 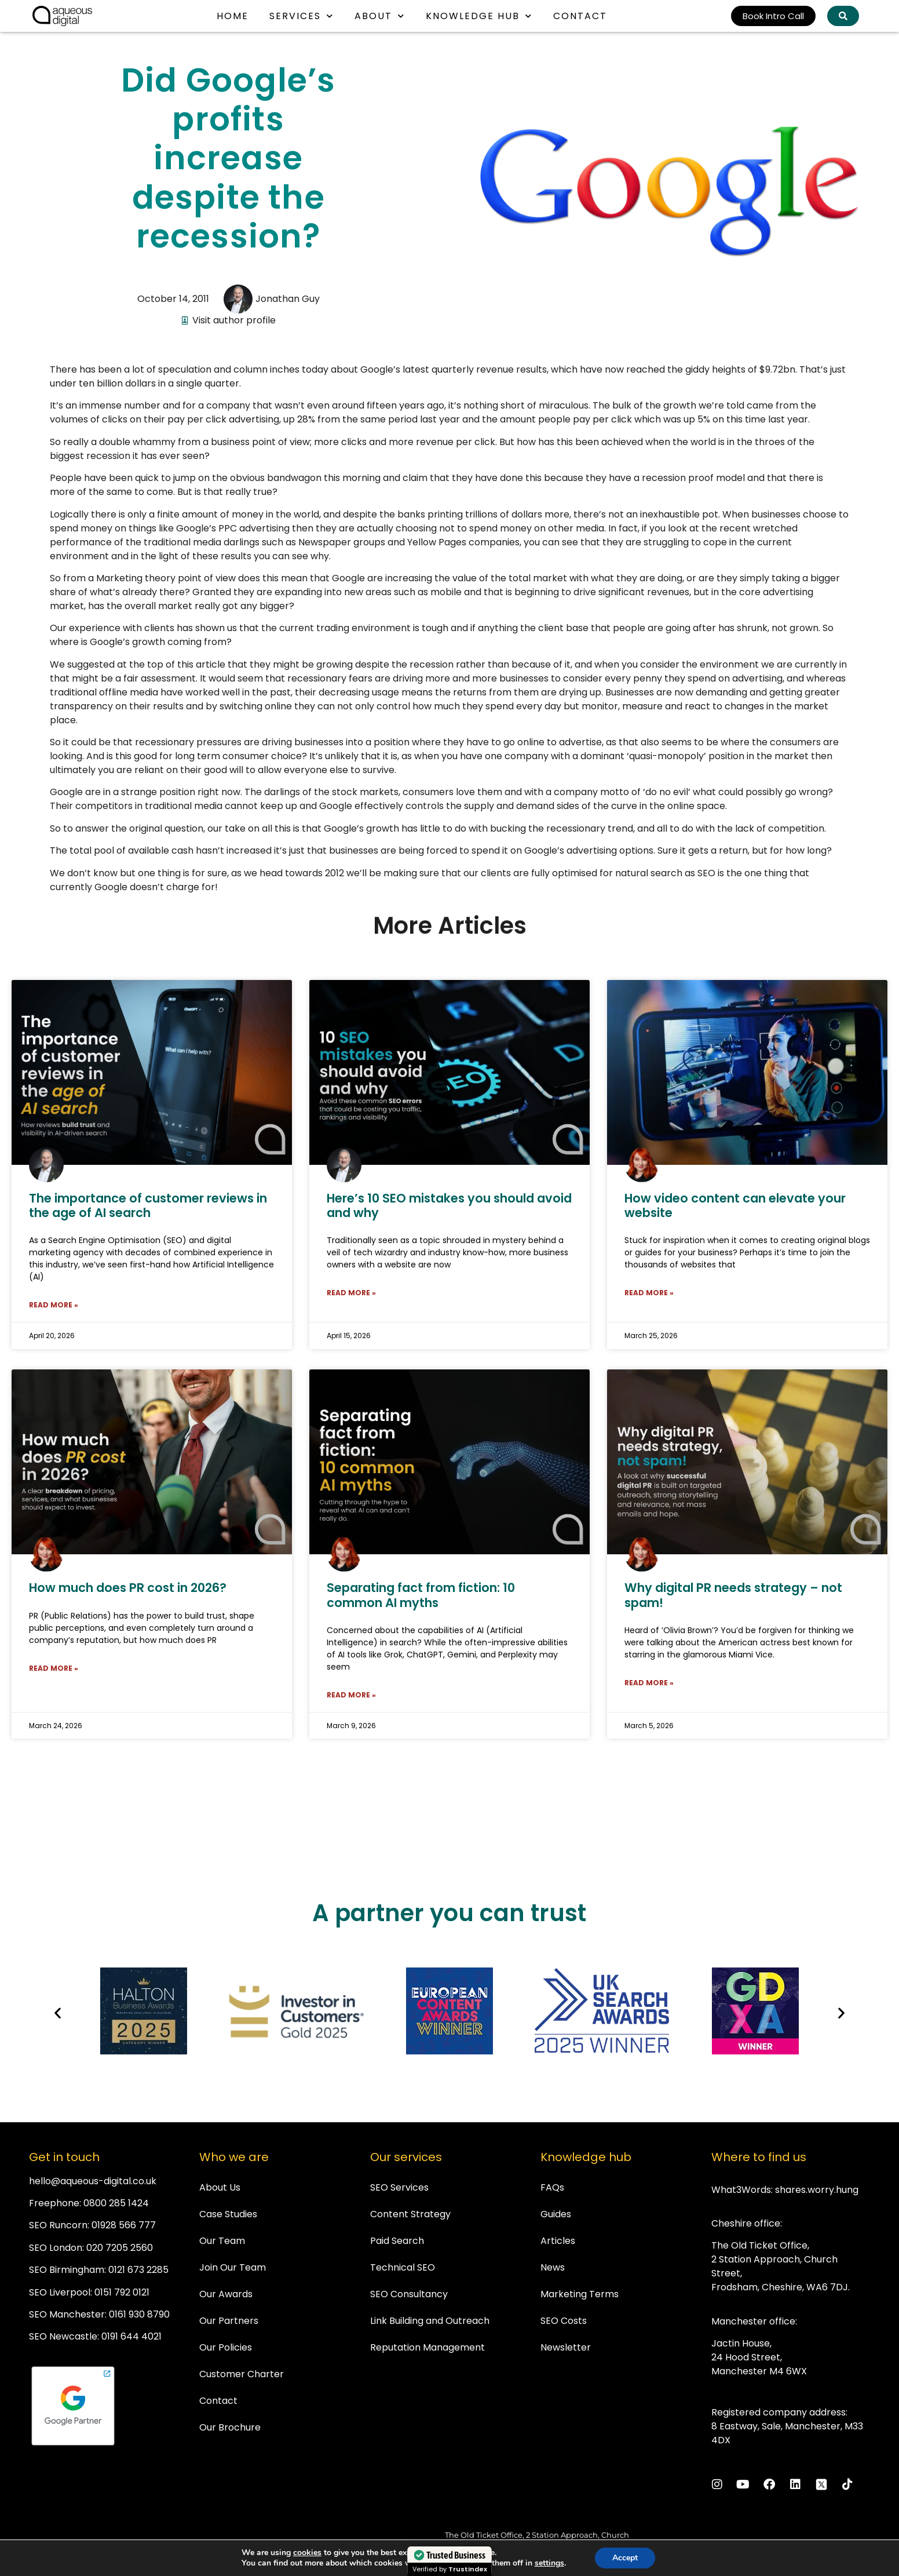 I want to click on Our Policies, so click(x=225, y=2347).